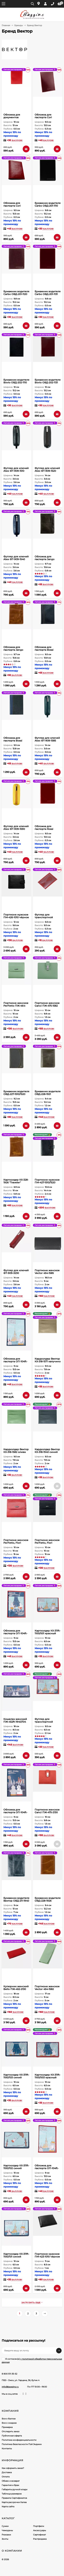 The image size is (64, 2576). Describe the element at coordinates (15, 1812) in the screenshot. I see `Обложка для паспорта ОП-104ft-1100/104 синий` at that location.